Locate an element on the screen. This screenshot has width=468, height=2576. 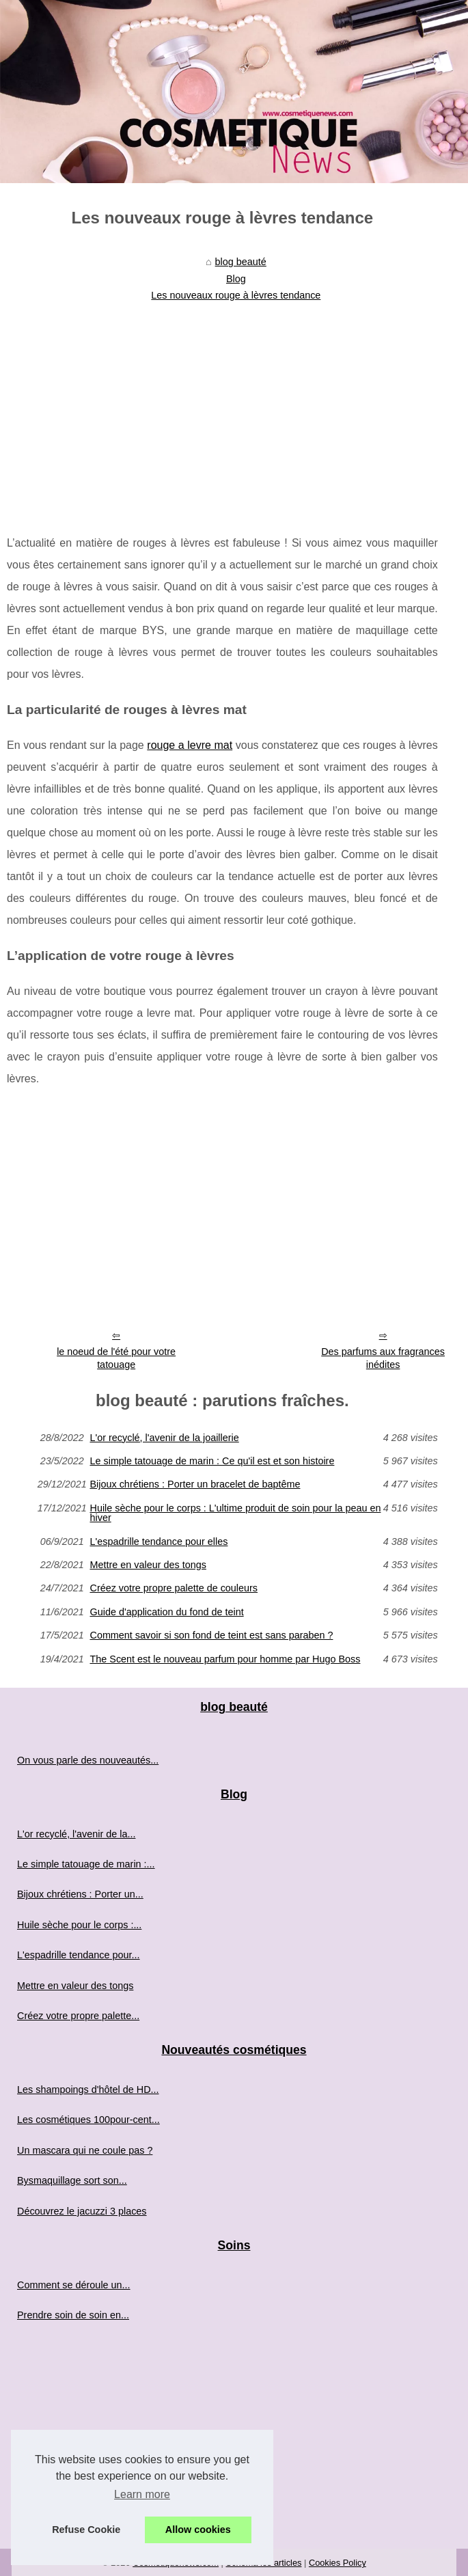
Huile sèche pour le corps :... is located at coordinates (79, 1924).